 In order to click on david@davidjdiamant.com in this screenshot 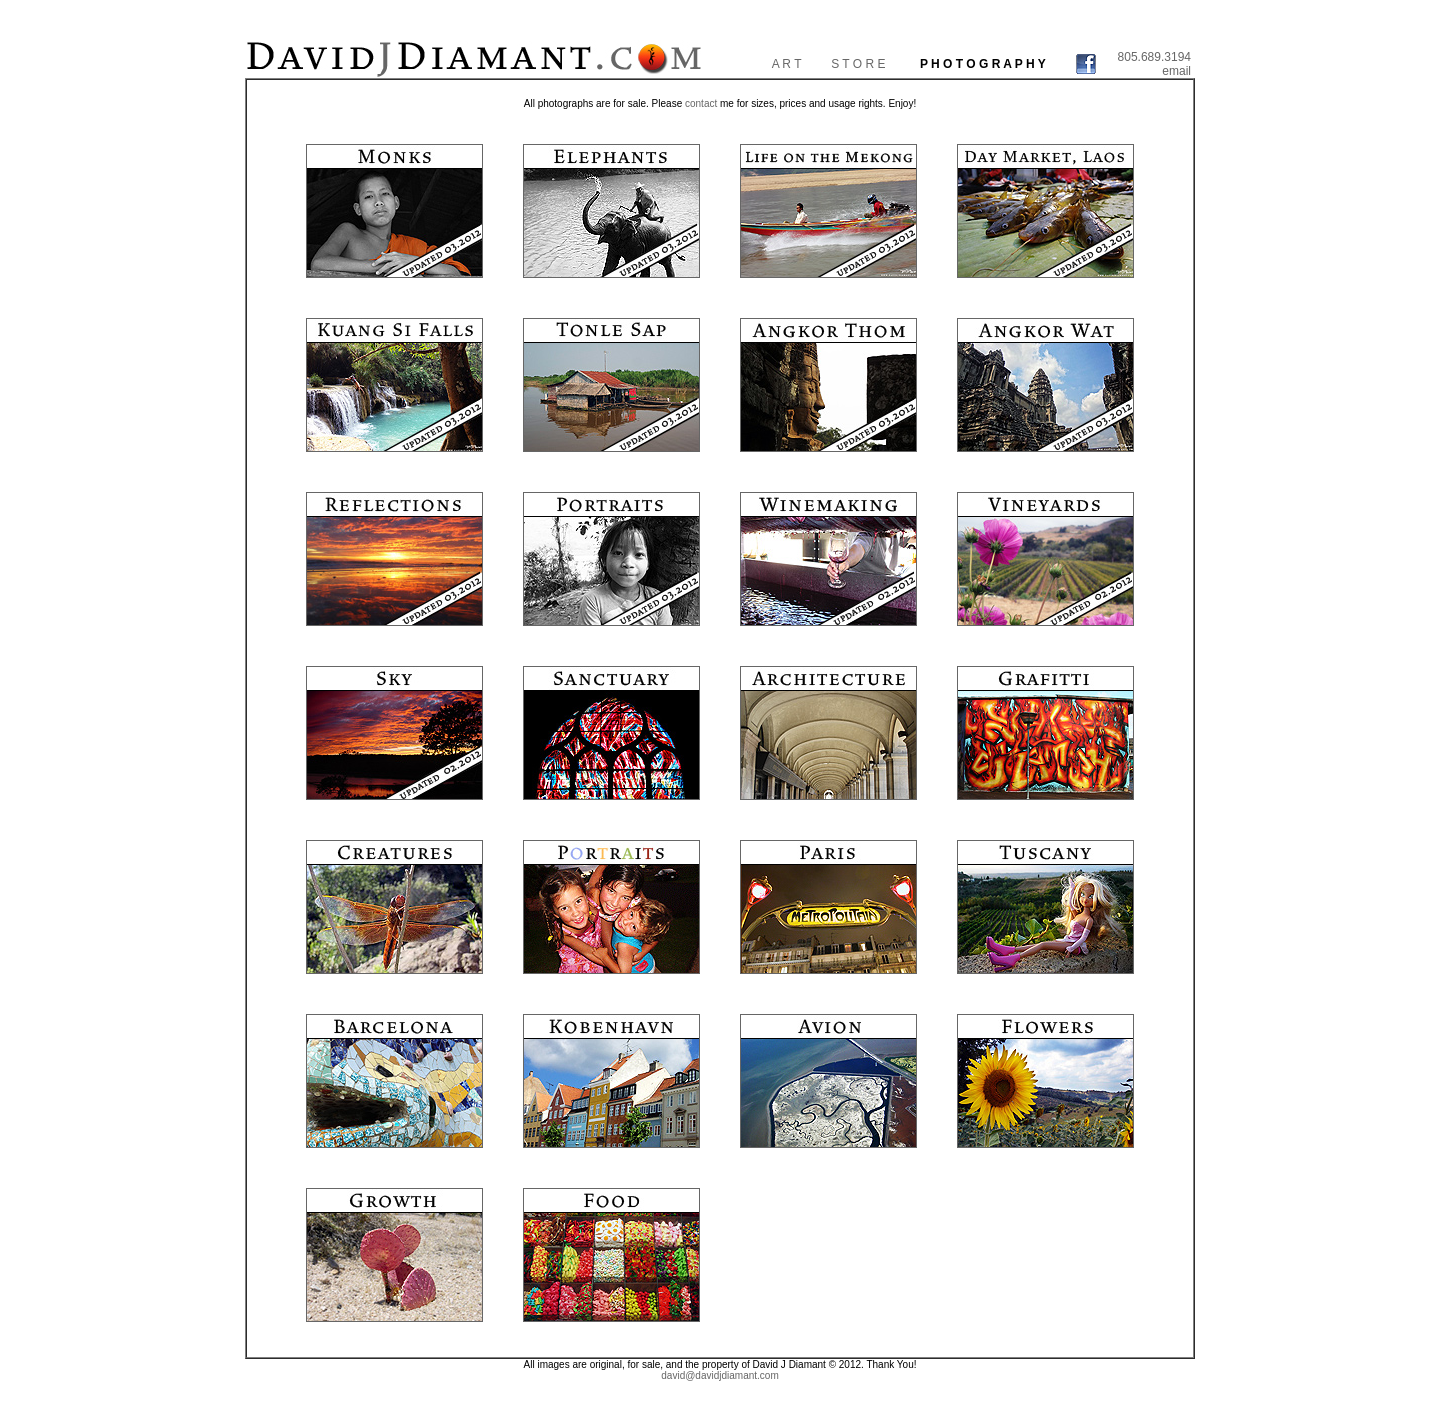, I will do `click(719, 1375)`.